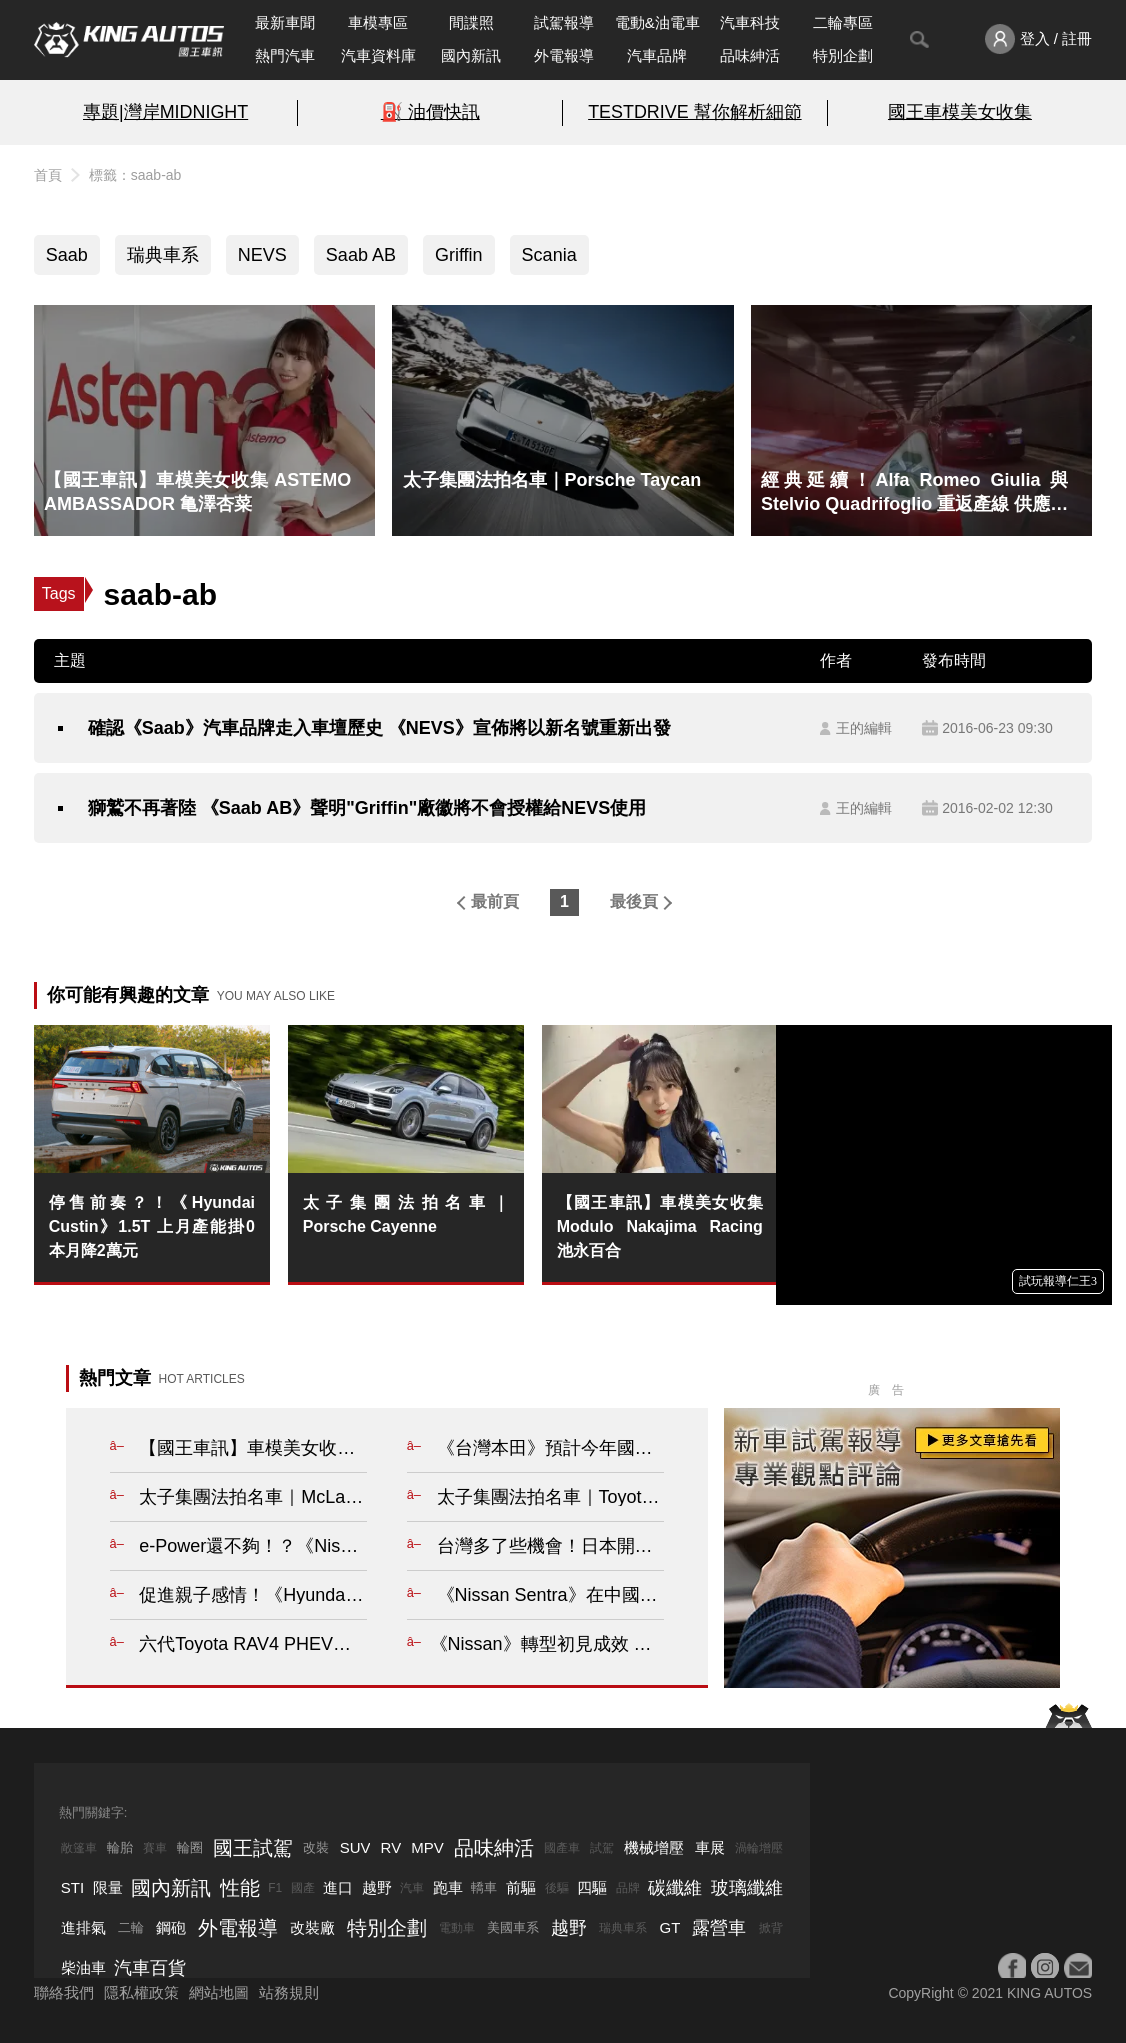 The height and width of the screenshot is (2043, 1126). I want to click on 轎車, so click(484, 1887).